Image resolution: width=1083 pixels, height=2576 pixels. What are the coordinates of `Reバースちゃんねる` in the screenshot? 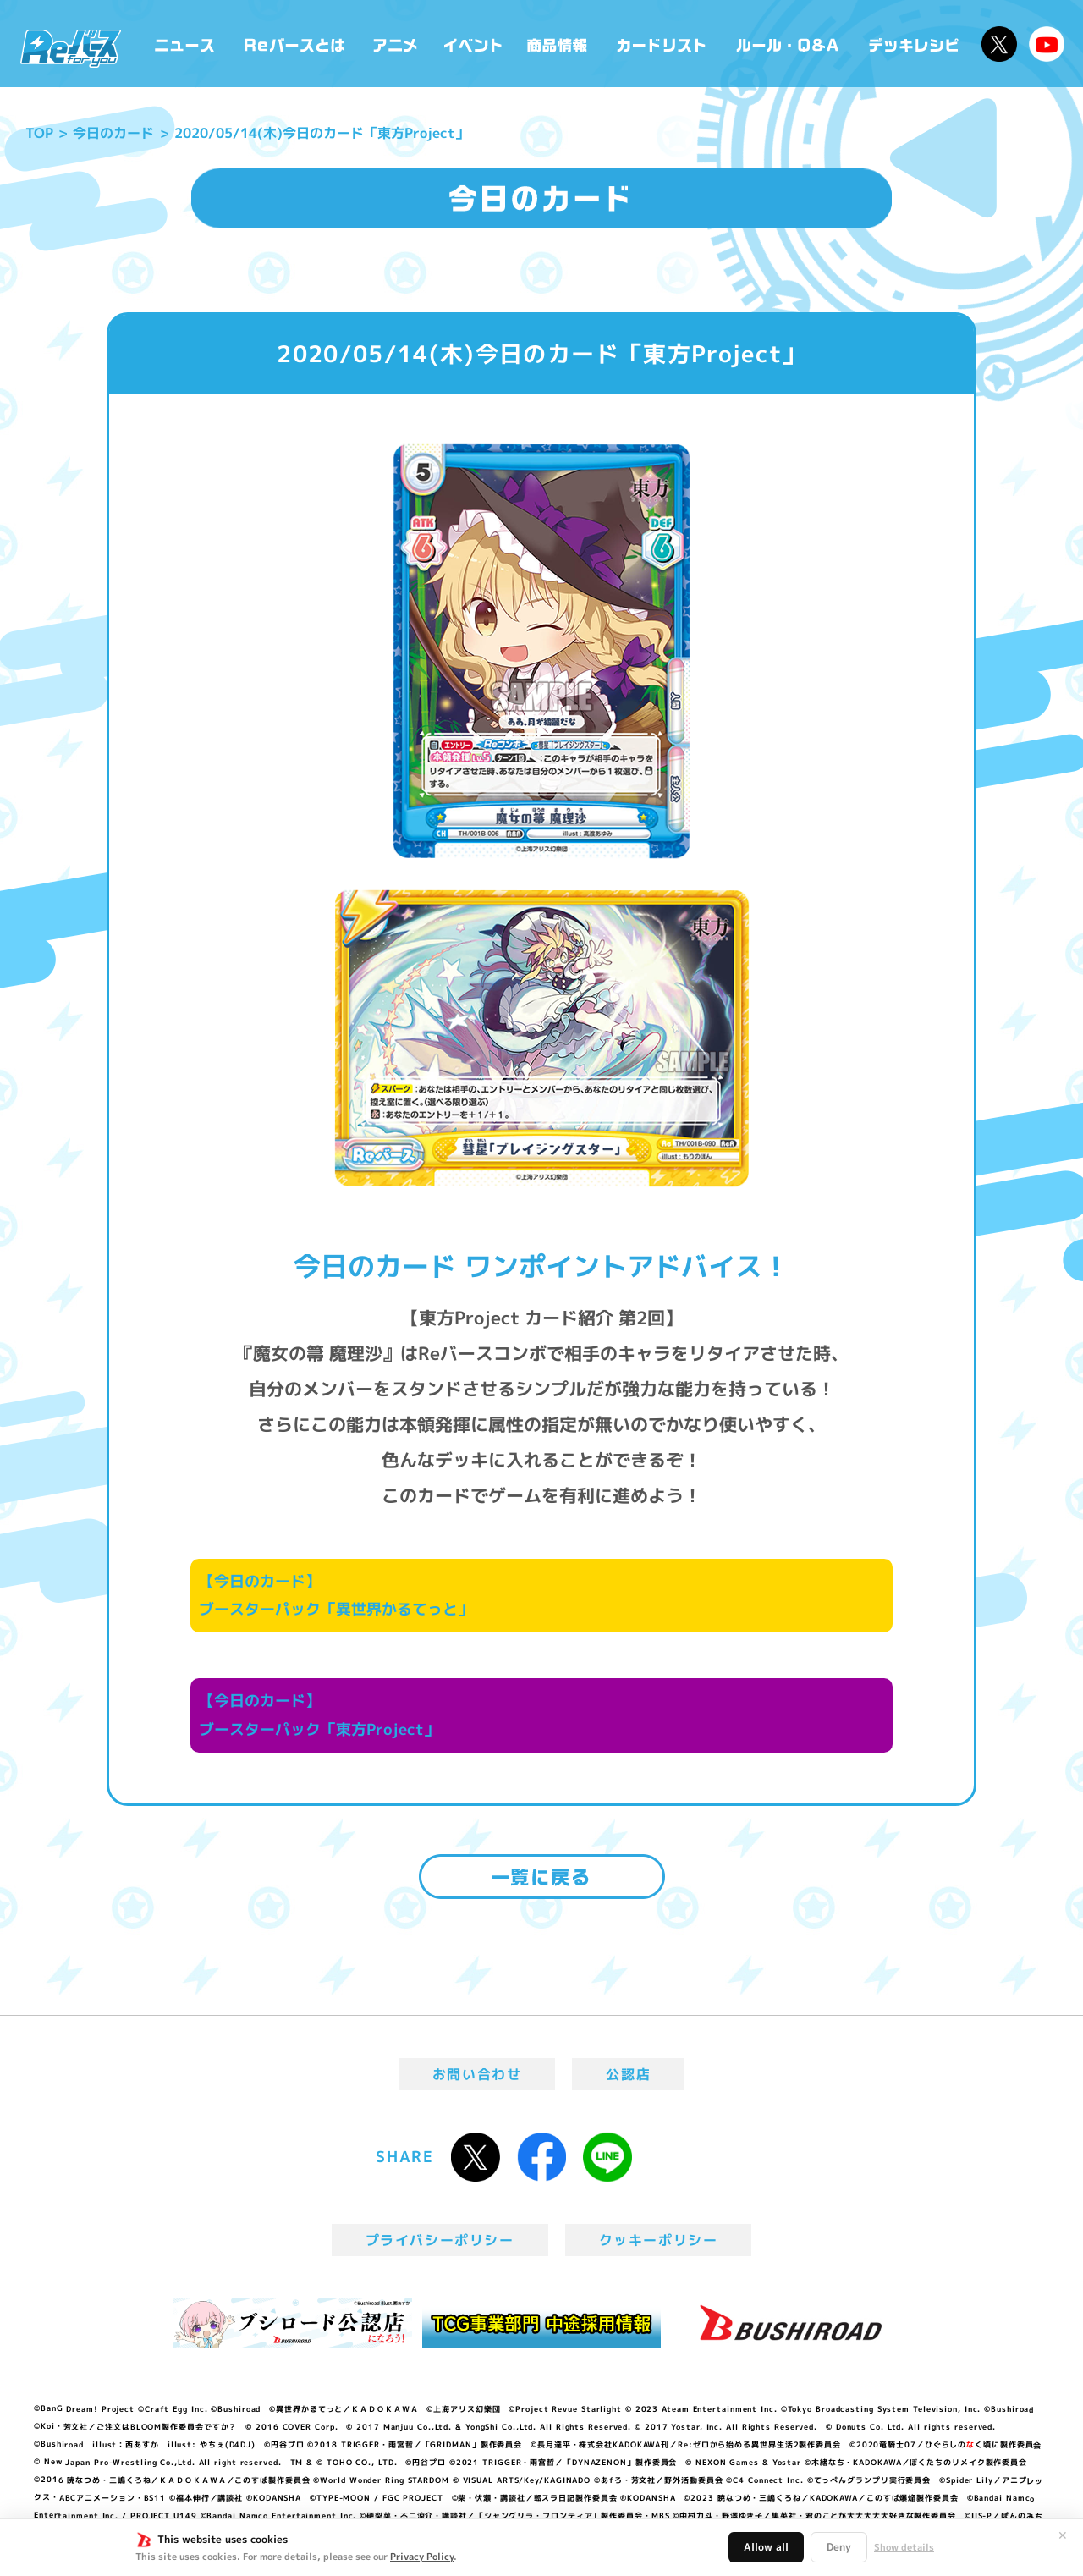 It's located at (1046, 44).